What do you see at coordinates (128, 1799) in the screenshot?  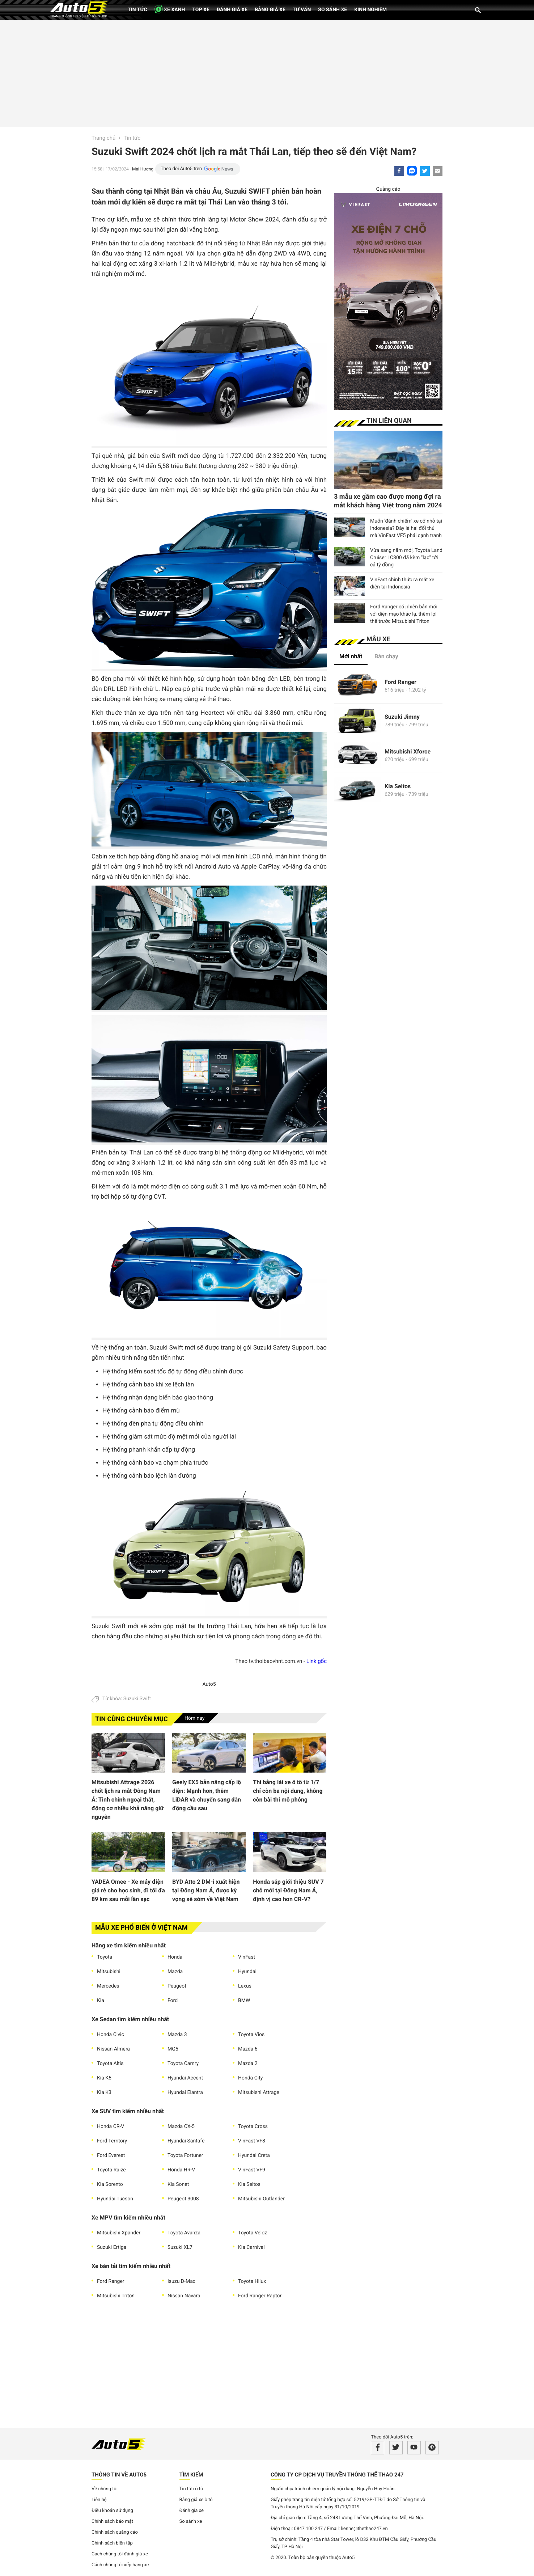 I see `Mitsubishi Attrage 2026 chốt lịch ra mắt Đông Nam Á: Tinh chỉnh ngoại thất, động cơ nhiều khả năng giữ nguyên` at bounding box center [128, 1799].